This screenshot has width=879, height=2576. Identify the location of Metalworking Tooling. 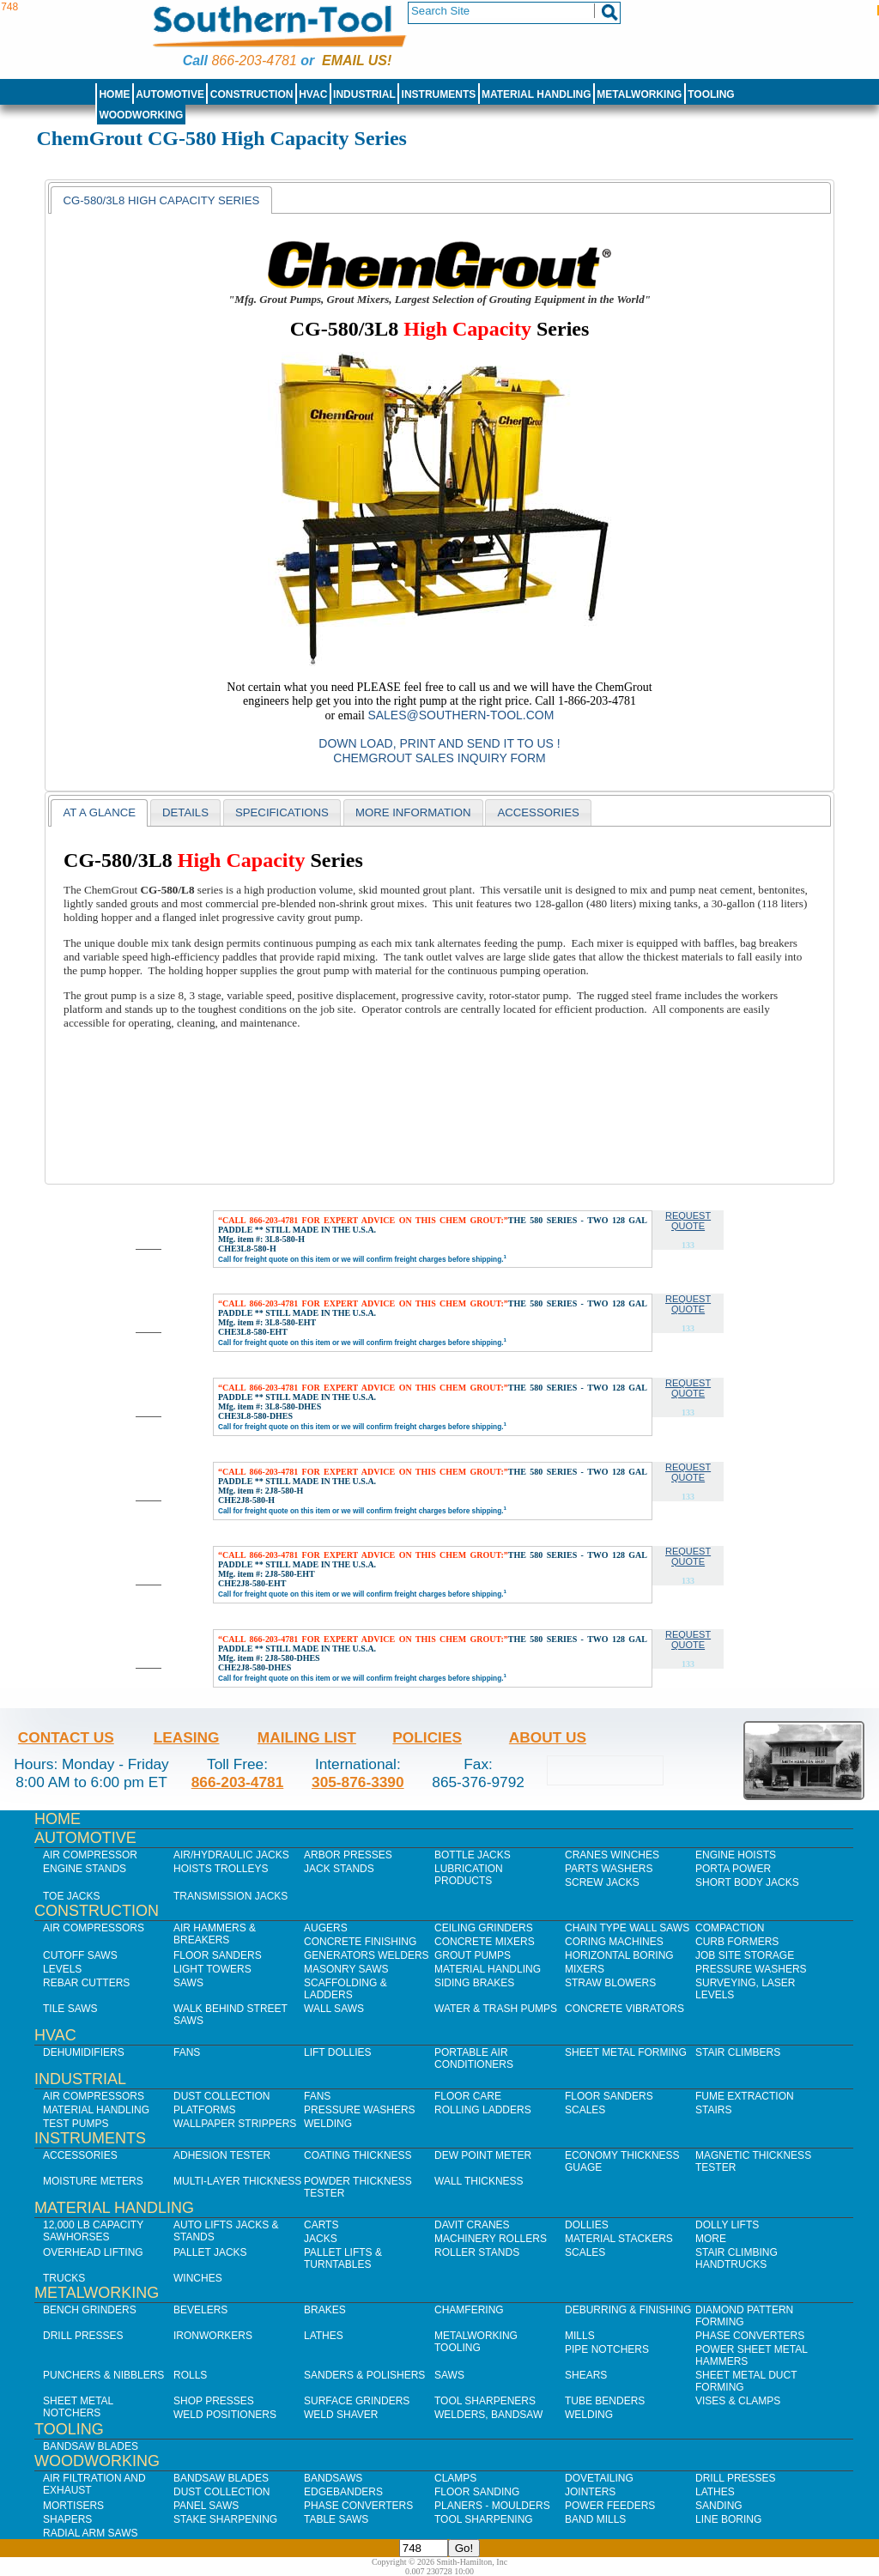
(476, 2342).